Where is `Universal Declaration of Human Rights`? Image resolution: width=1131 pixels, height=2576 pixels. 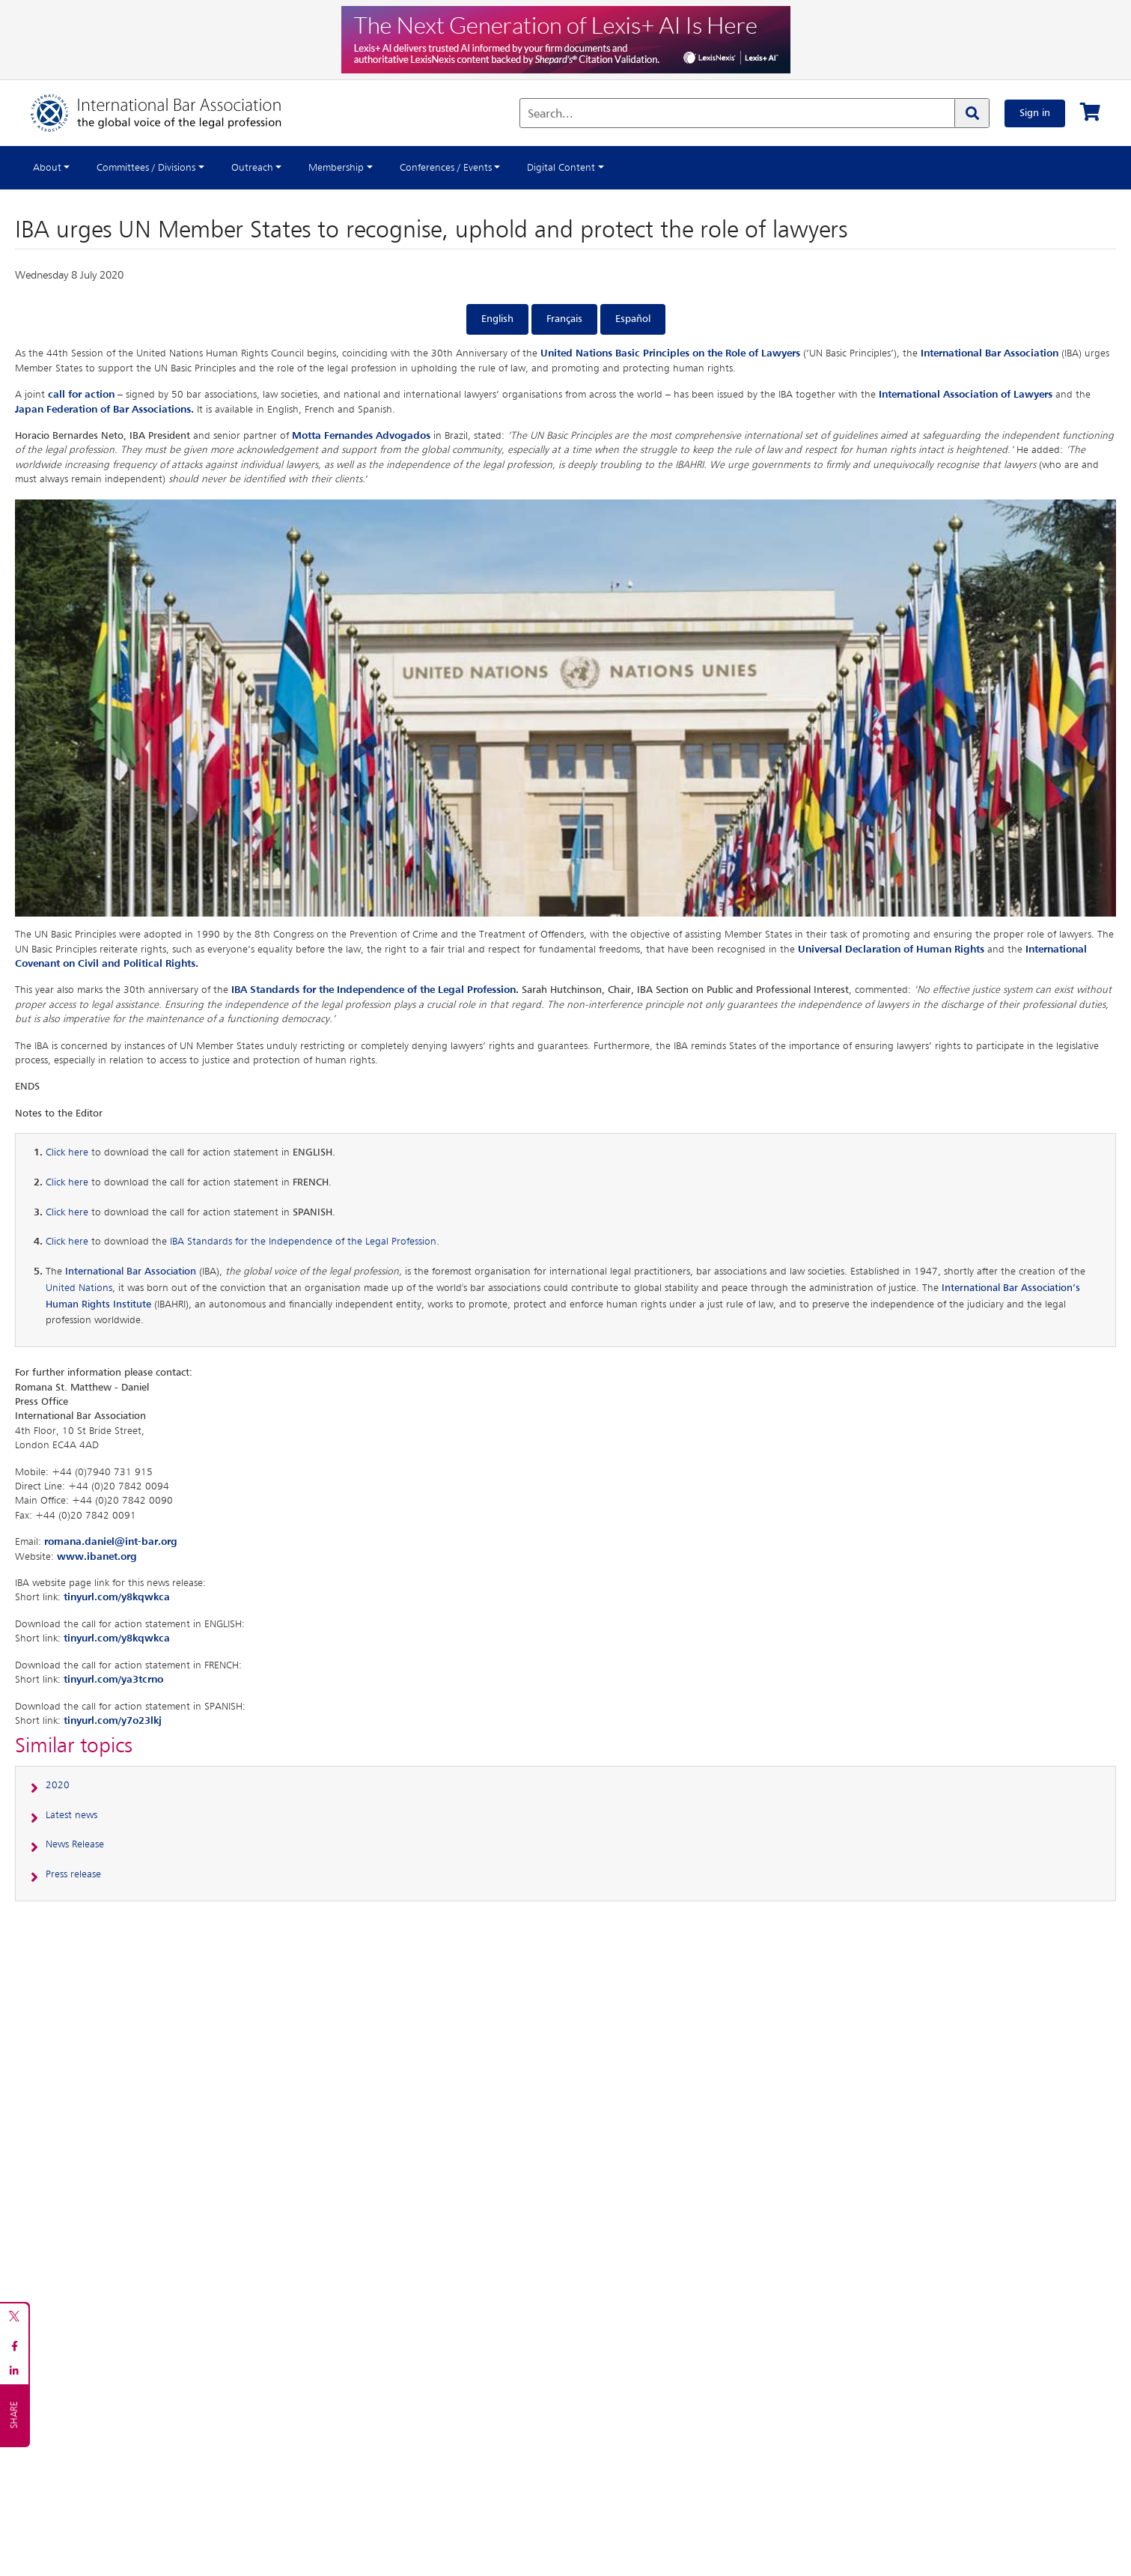 Universal Declaration of Human Rights is located at coordinates (891, 949).